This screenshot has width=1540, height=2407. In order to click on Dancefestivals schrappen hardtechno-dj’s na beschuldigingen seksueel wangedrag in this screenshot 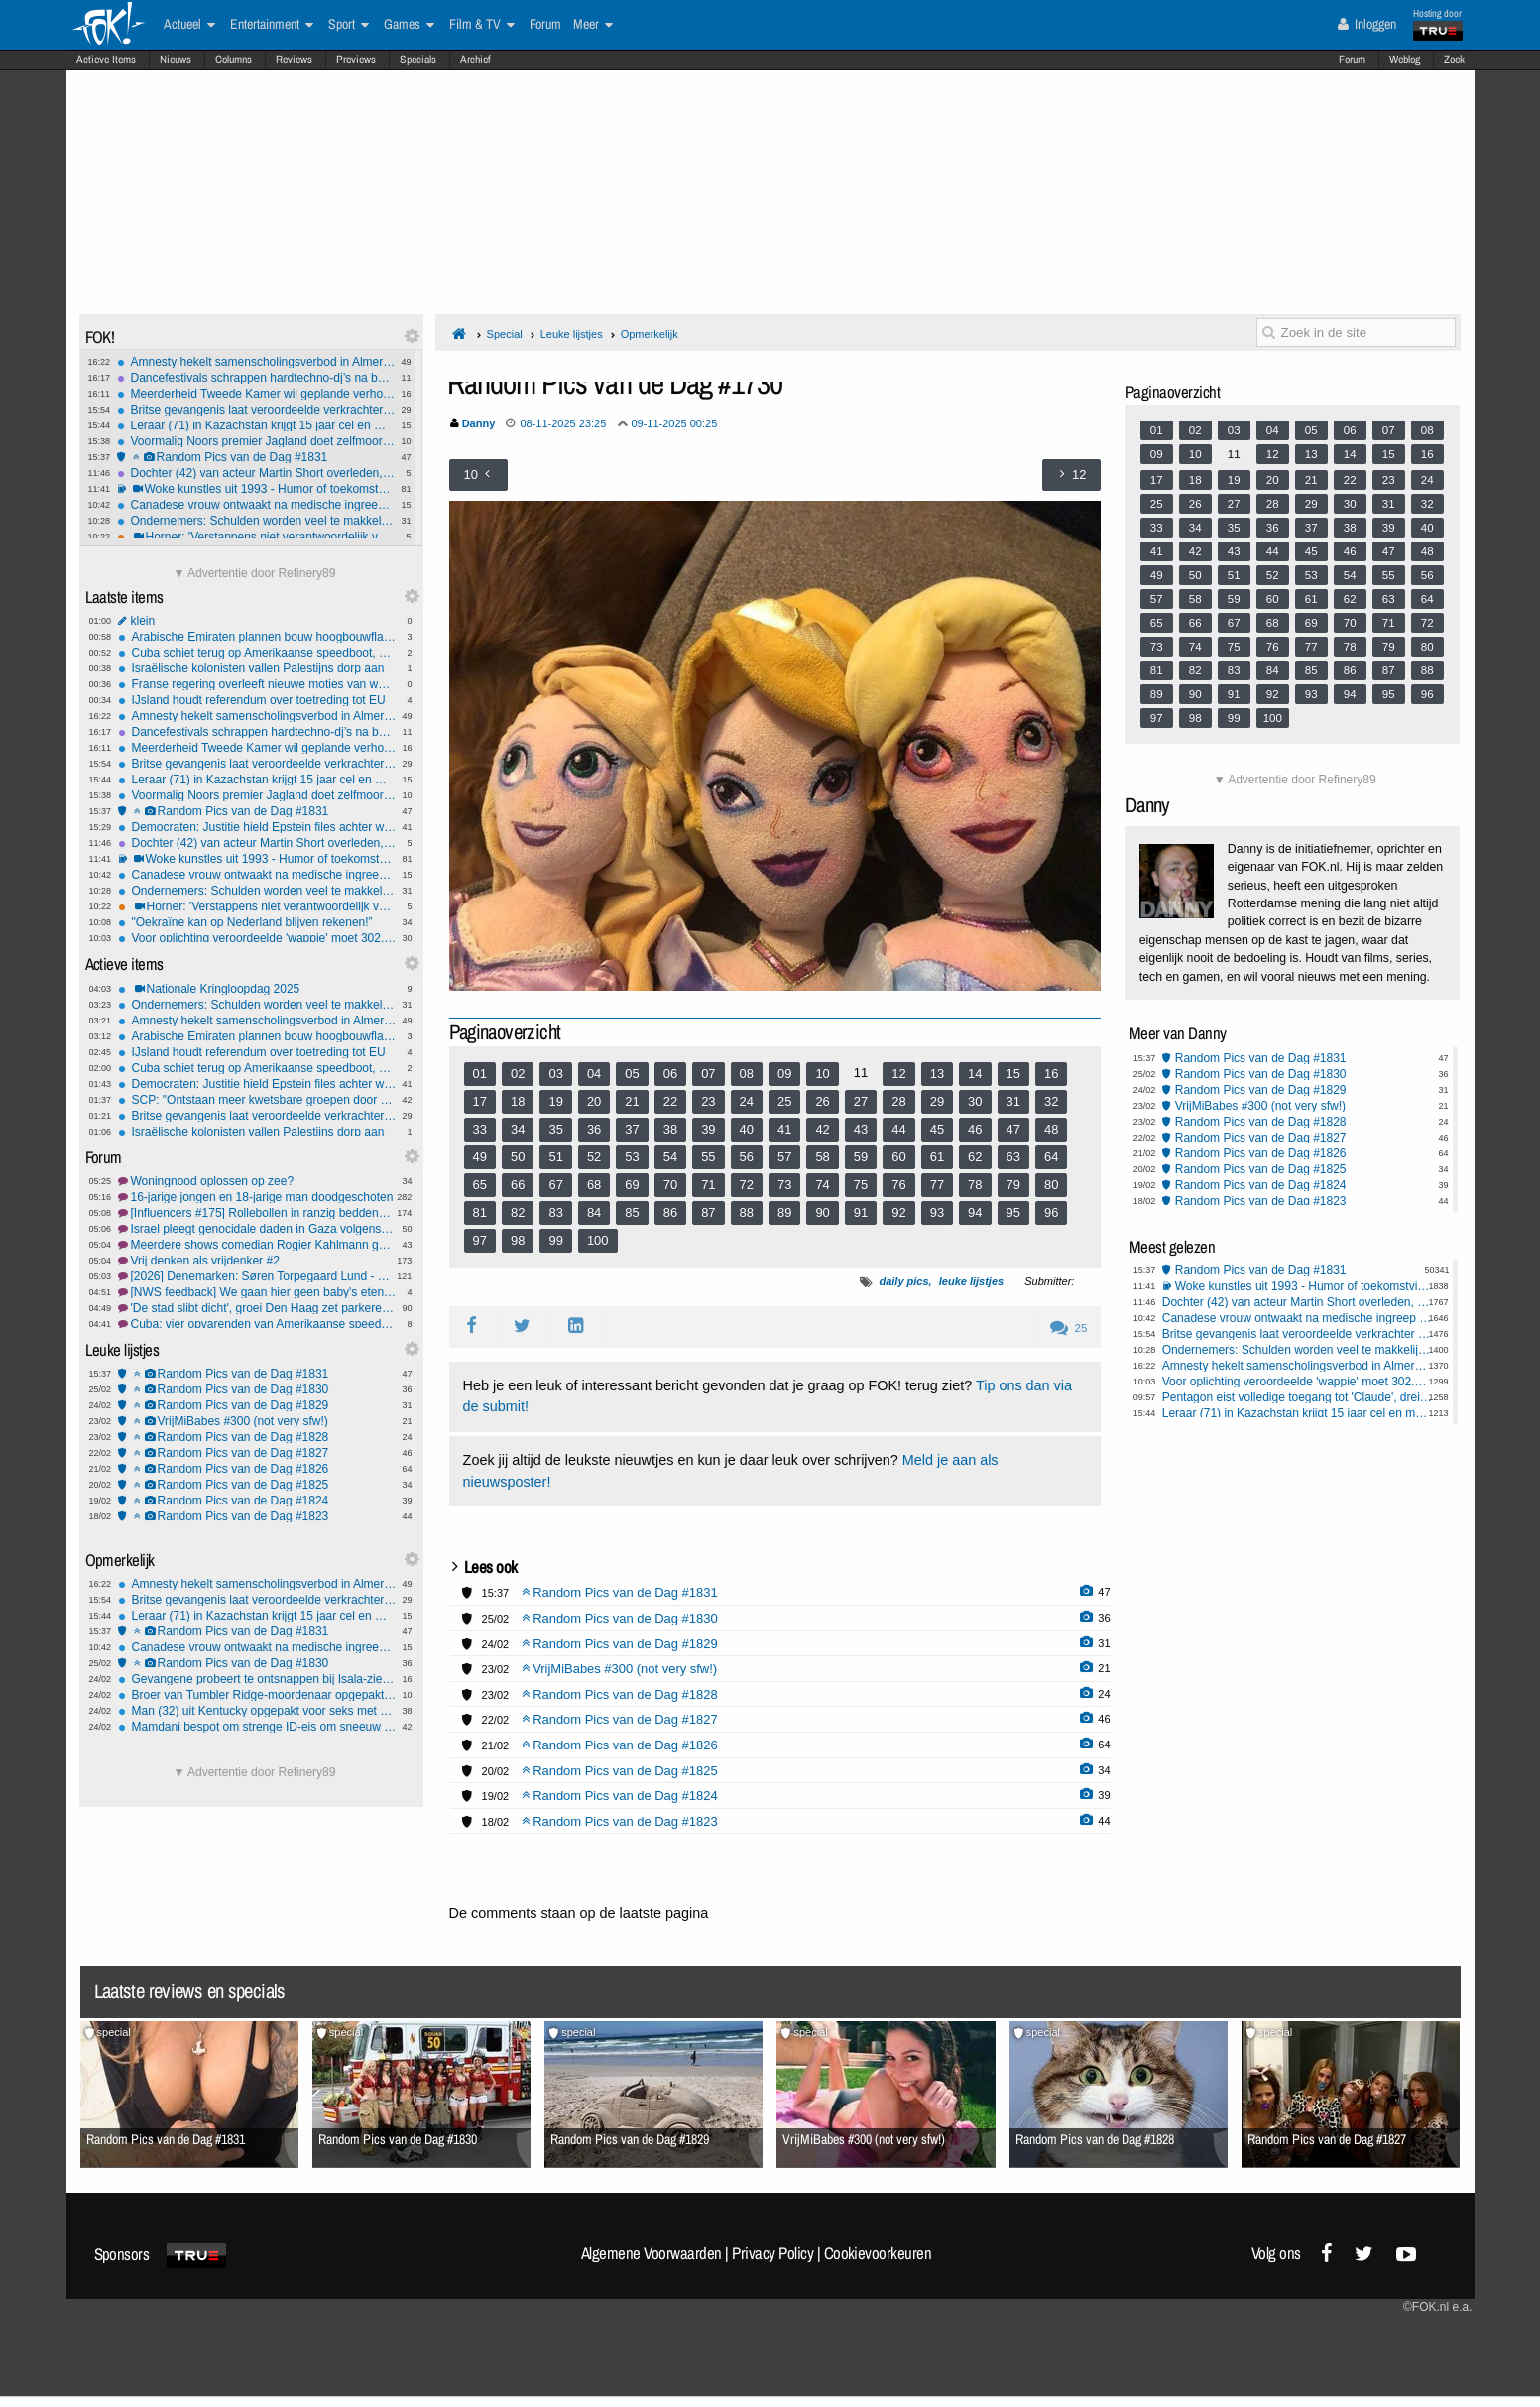, I will do `click(256, 378)`.